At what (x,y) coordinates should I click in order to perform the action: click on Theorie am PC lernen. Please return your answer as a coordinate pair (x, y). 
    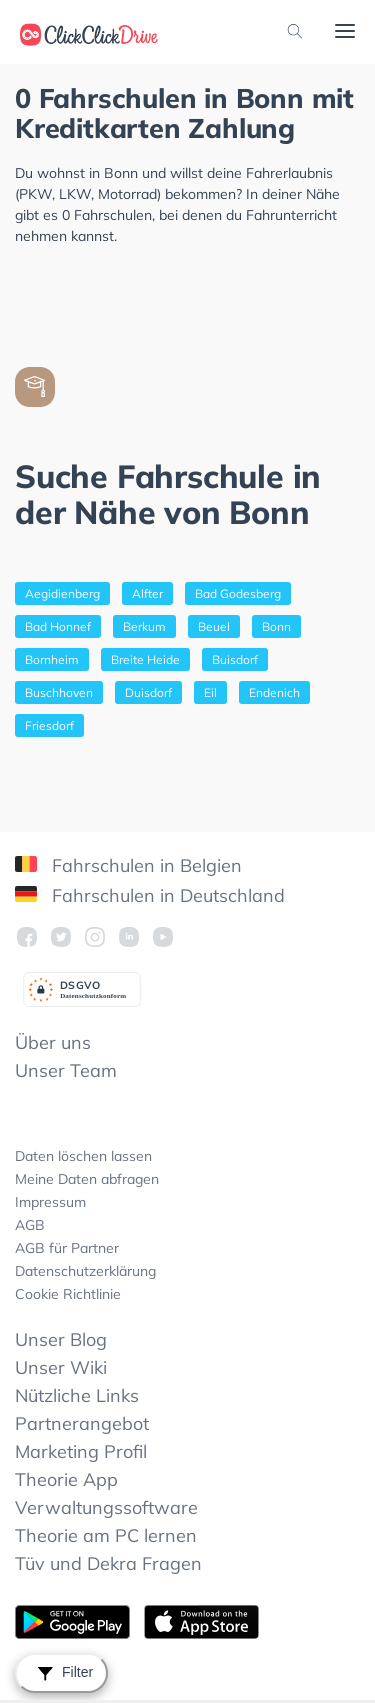
    Looking at the image, I should click on (106, 1535).